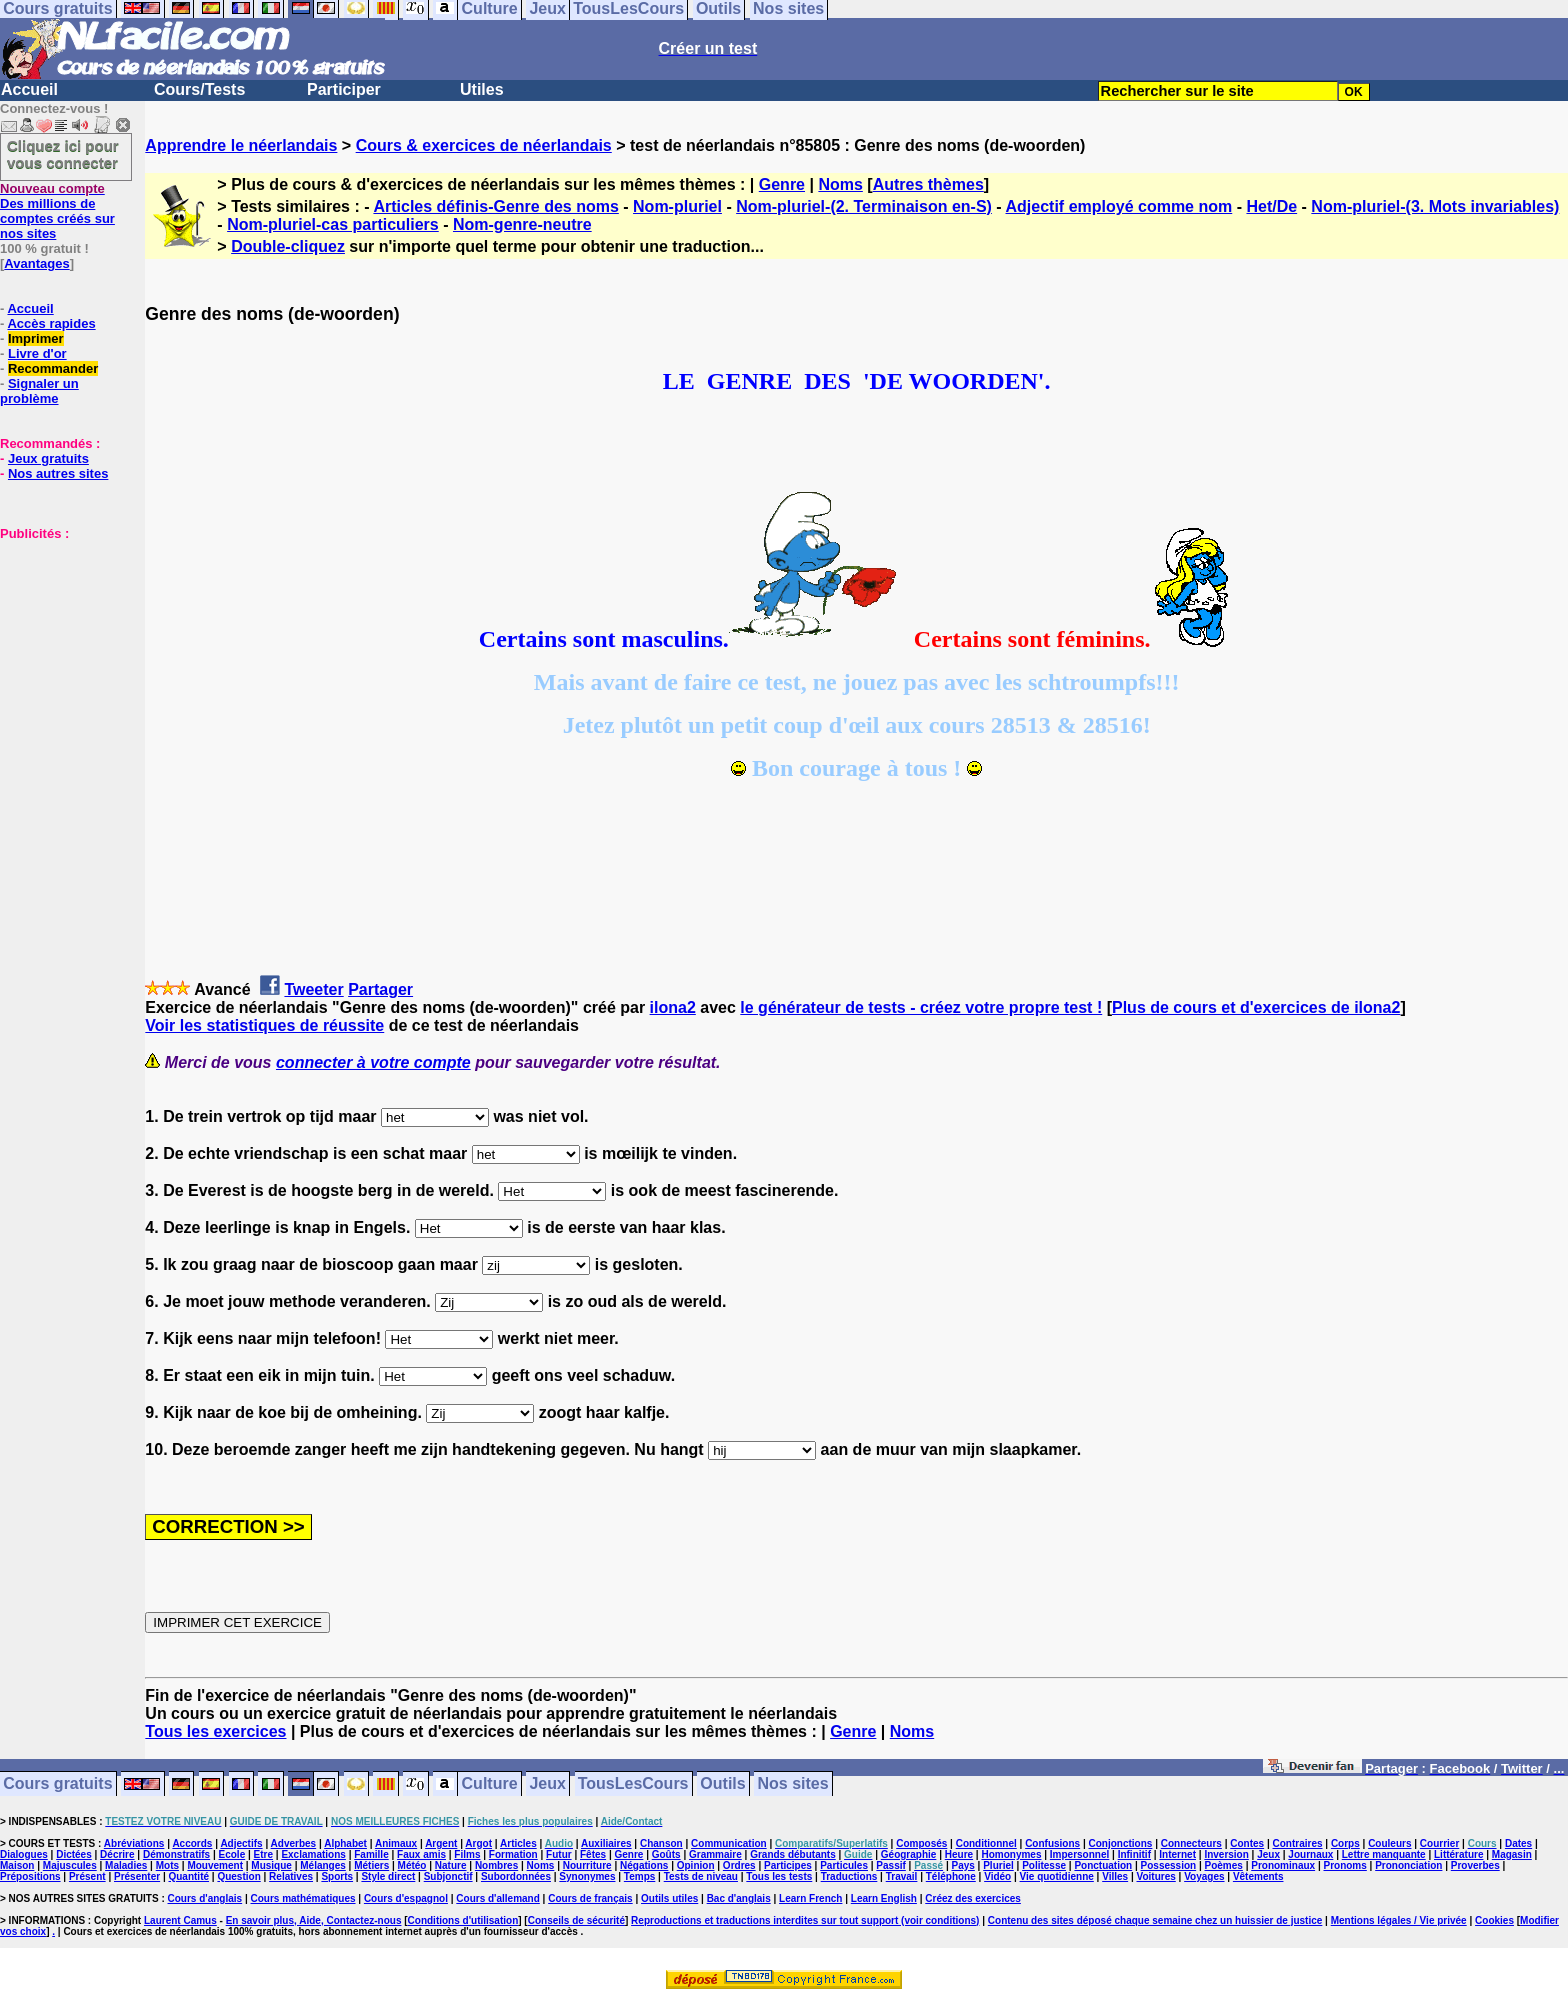  Describe the element at coordinates (1079, 1854) in the screenshot. I see `Impersonnel` at that location.